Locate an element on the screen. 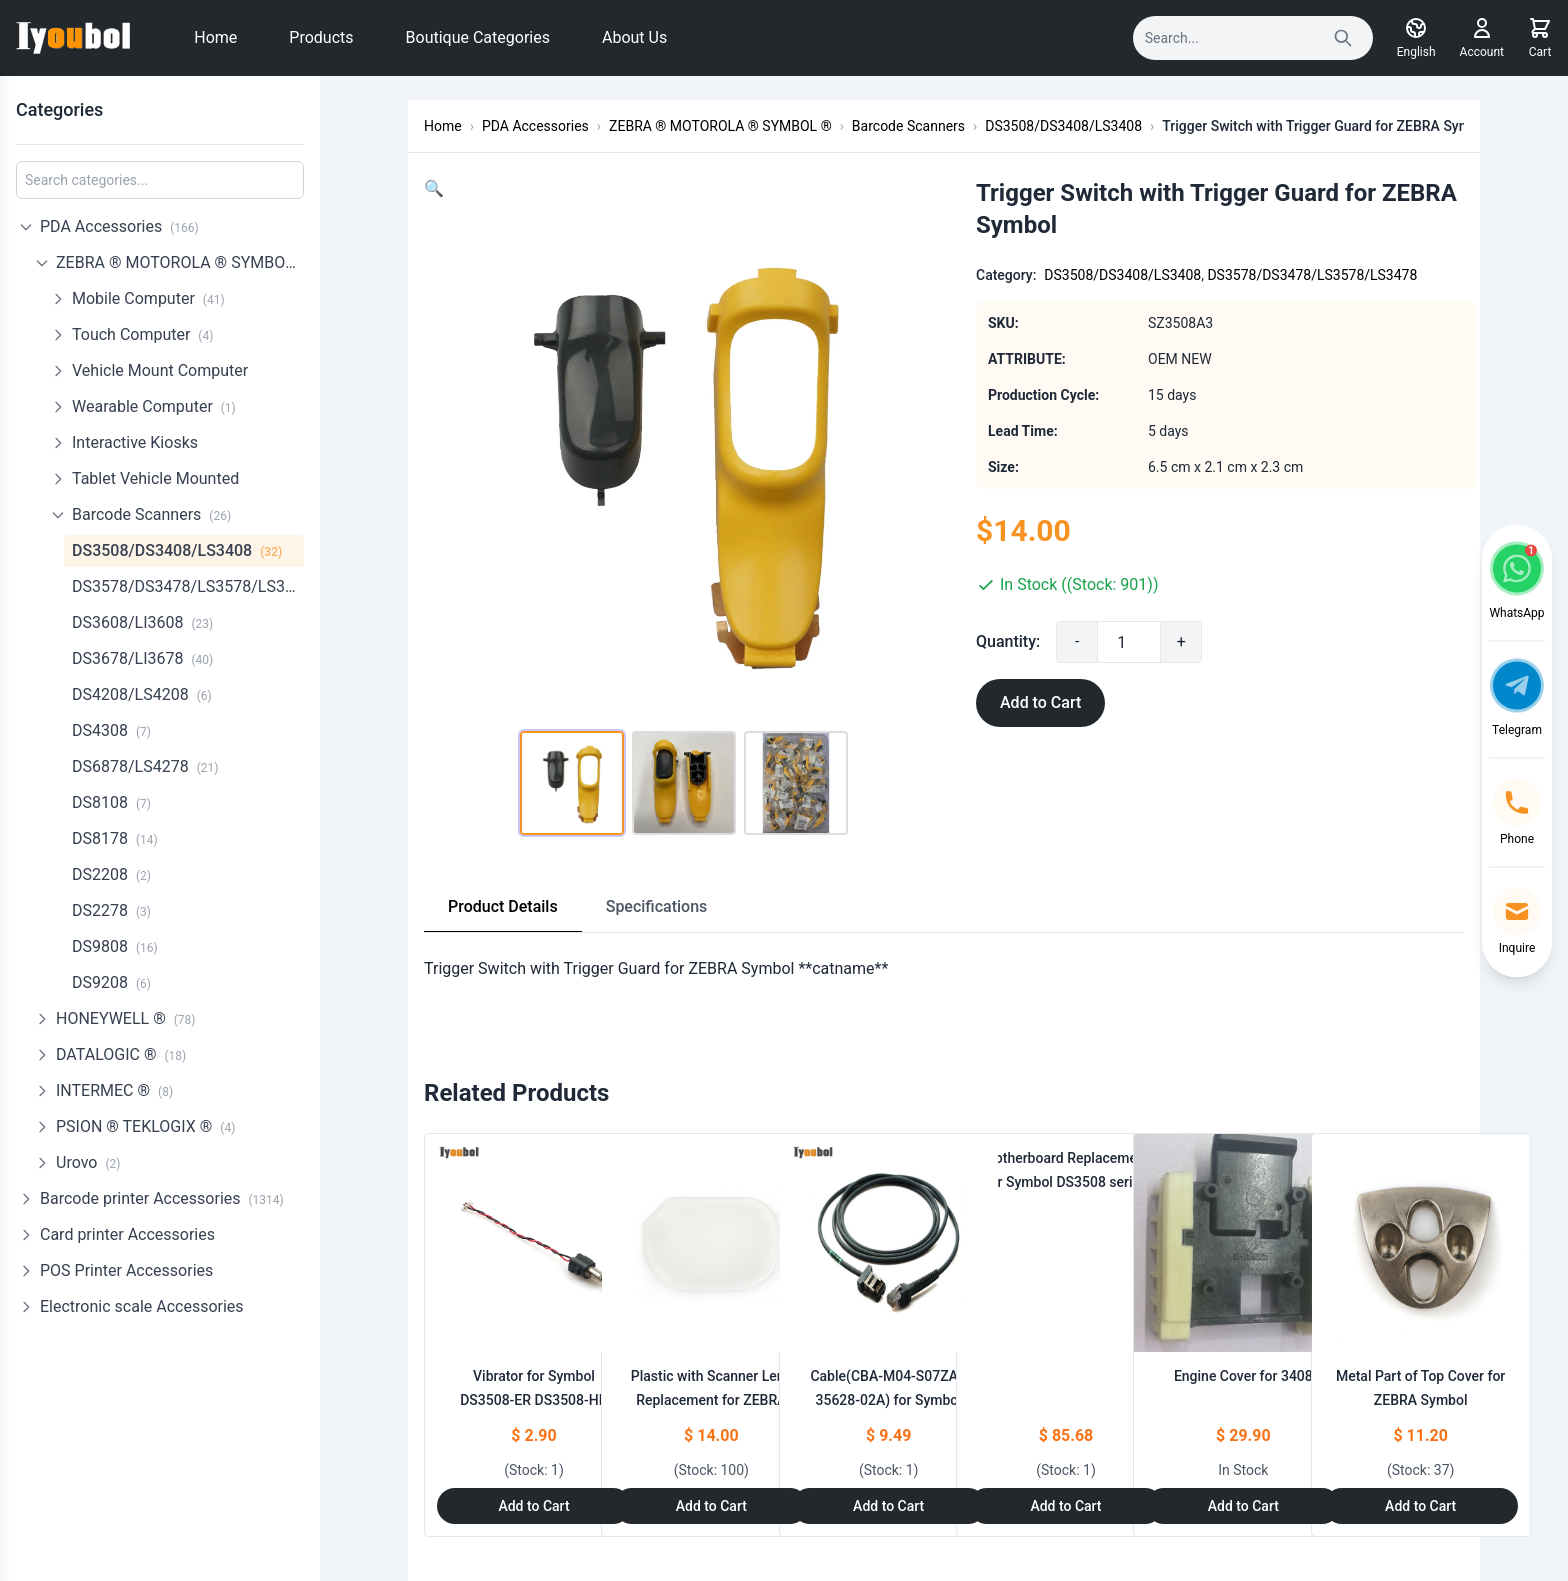  DS2208 is located at coordinates (111, 874).